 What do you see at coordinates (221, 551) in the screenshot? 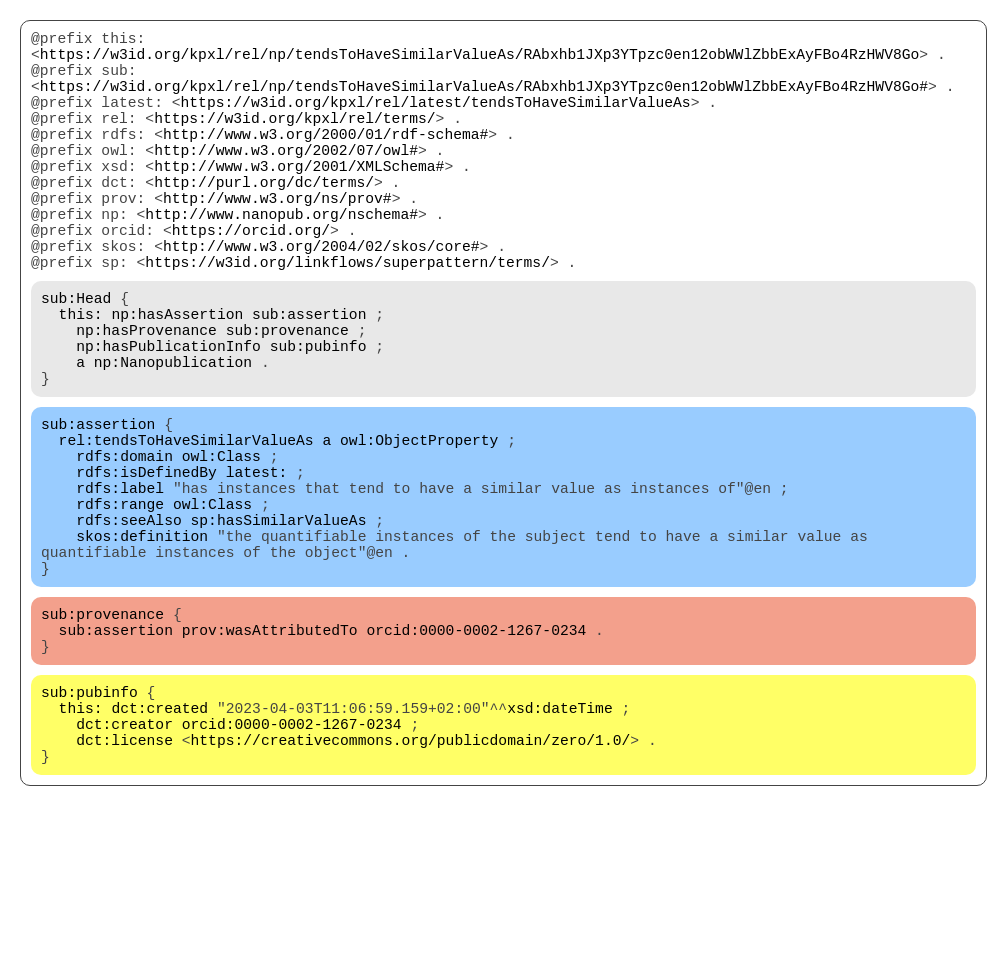
I see `owl:Class` at bounding box center [221, 551].